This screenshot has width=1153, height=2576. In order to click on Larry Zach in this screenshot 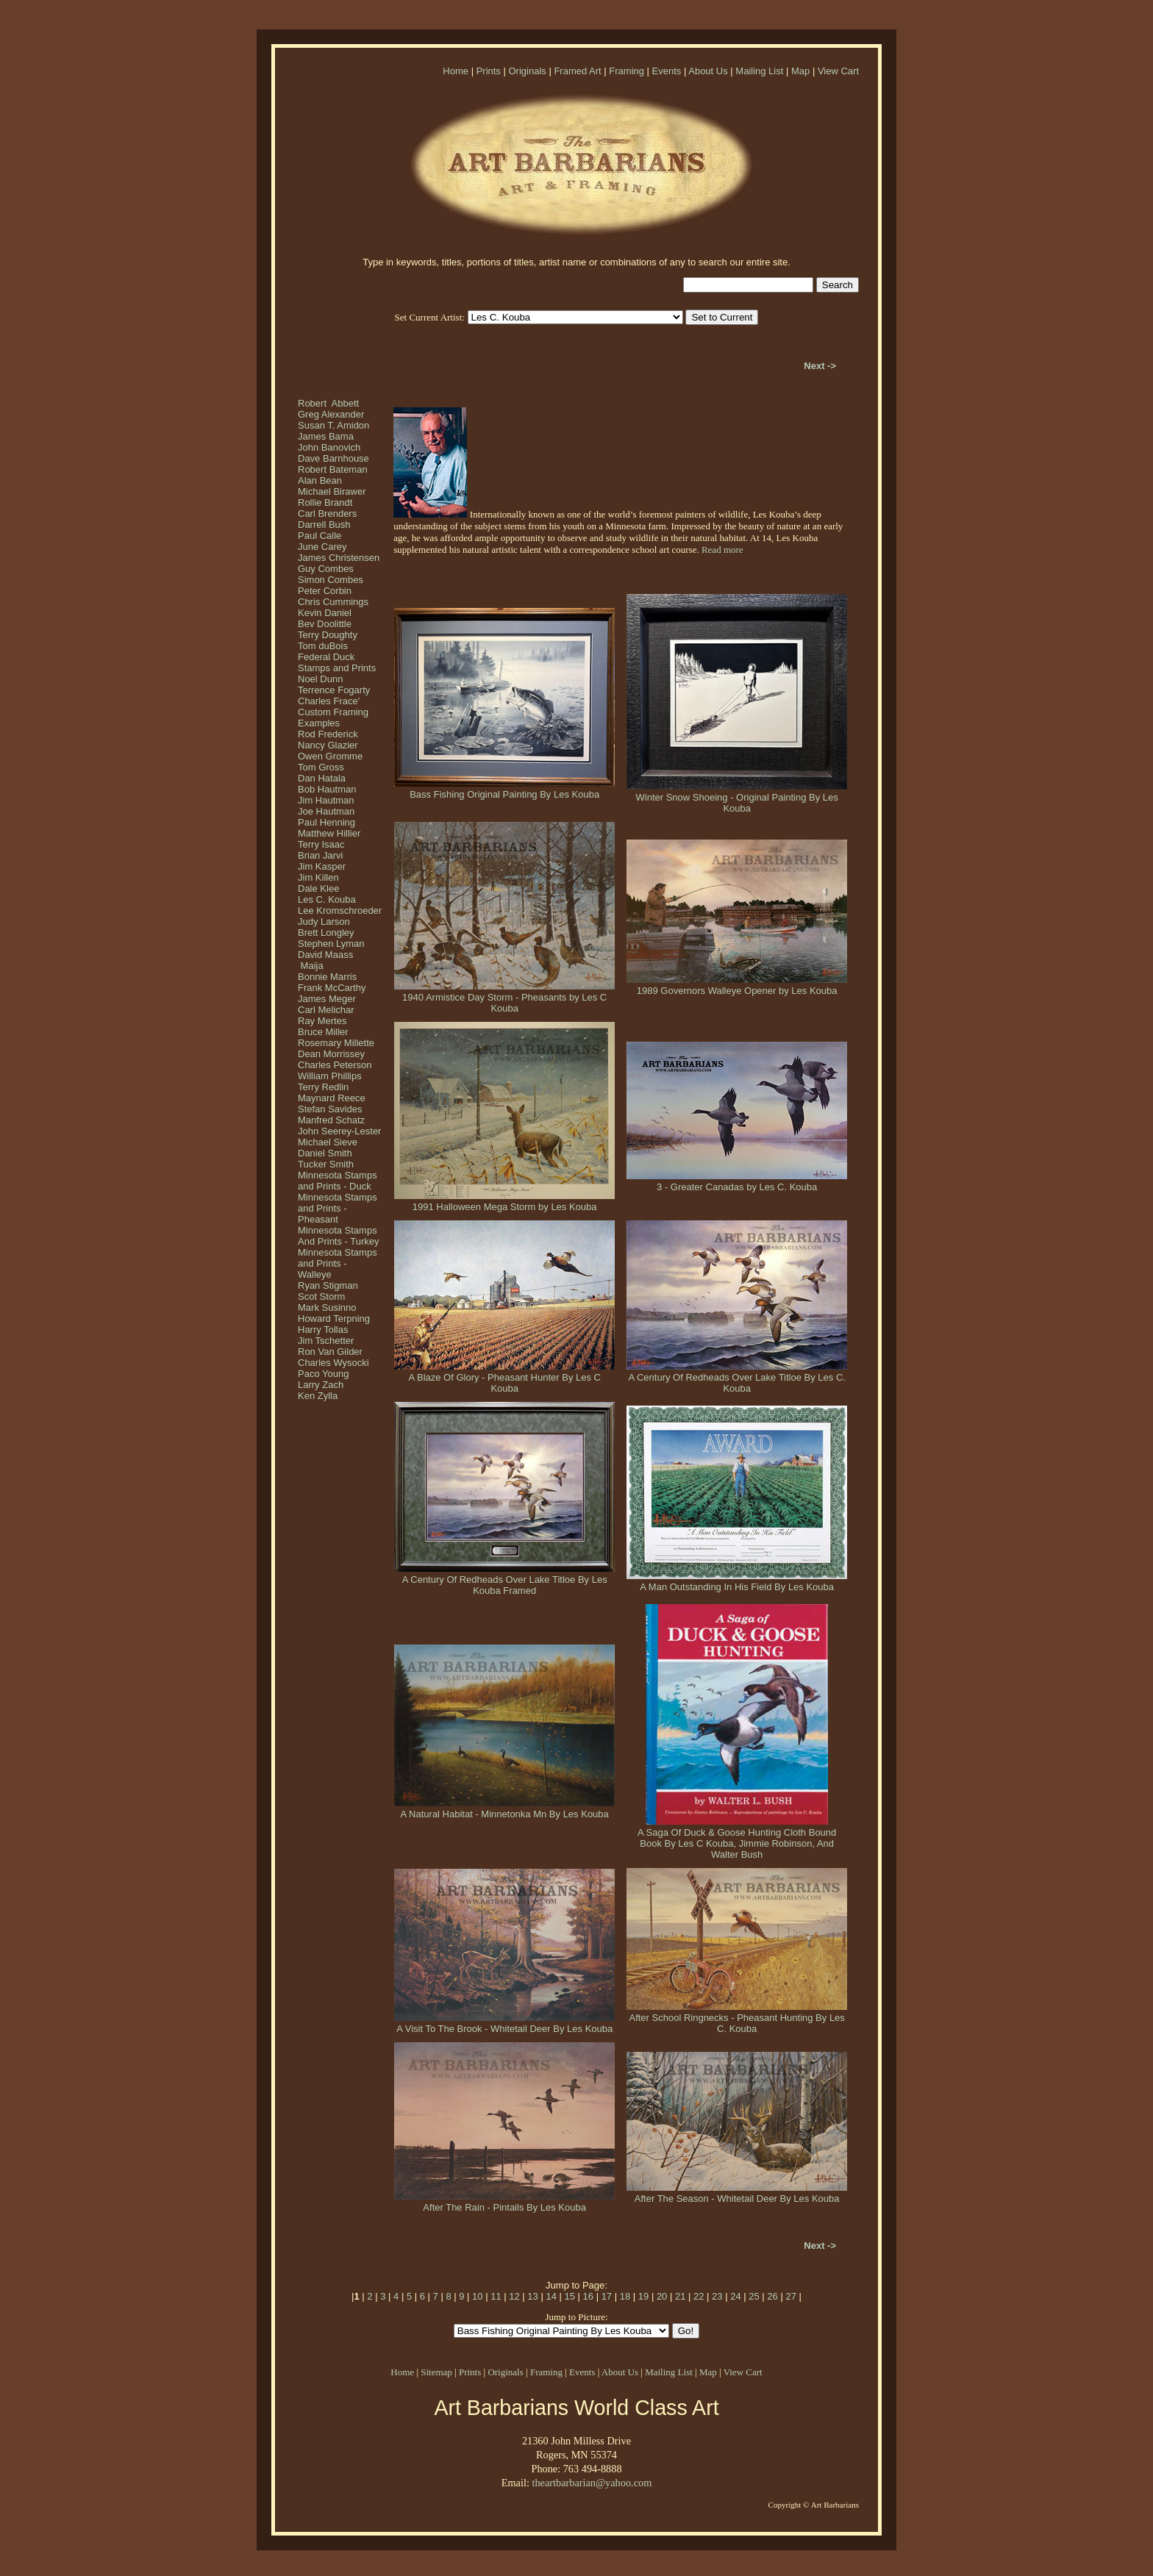, I will do `click(320, 1384)`.